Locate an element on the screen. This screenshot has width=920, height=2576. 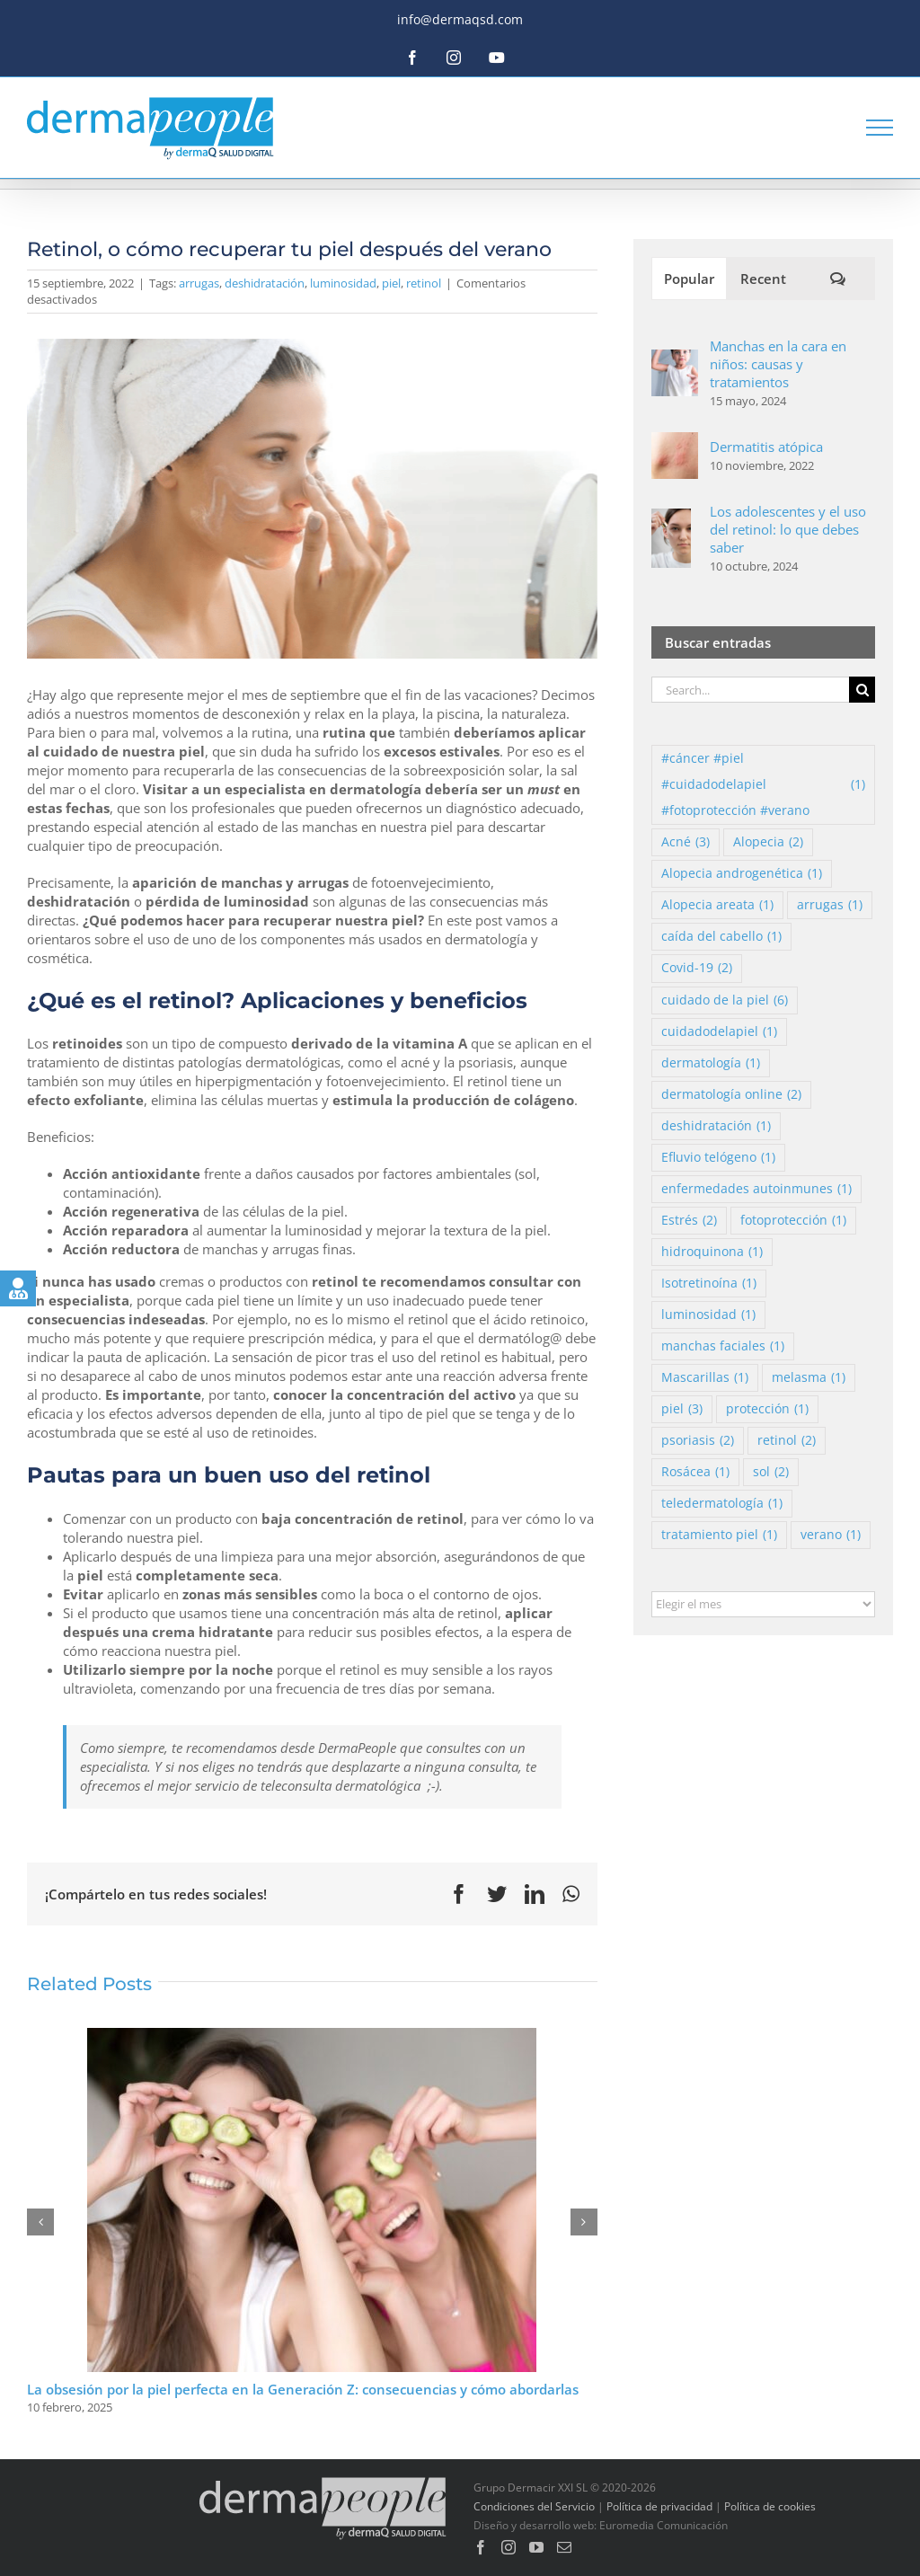
dermatología online [dermatología online (2 elementos)] is located at coordinates (731, 1095).